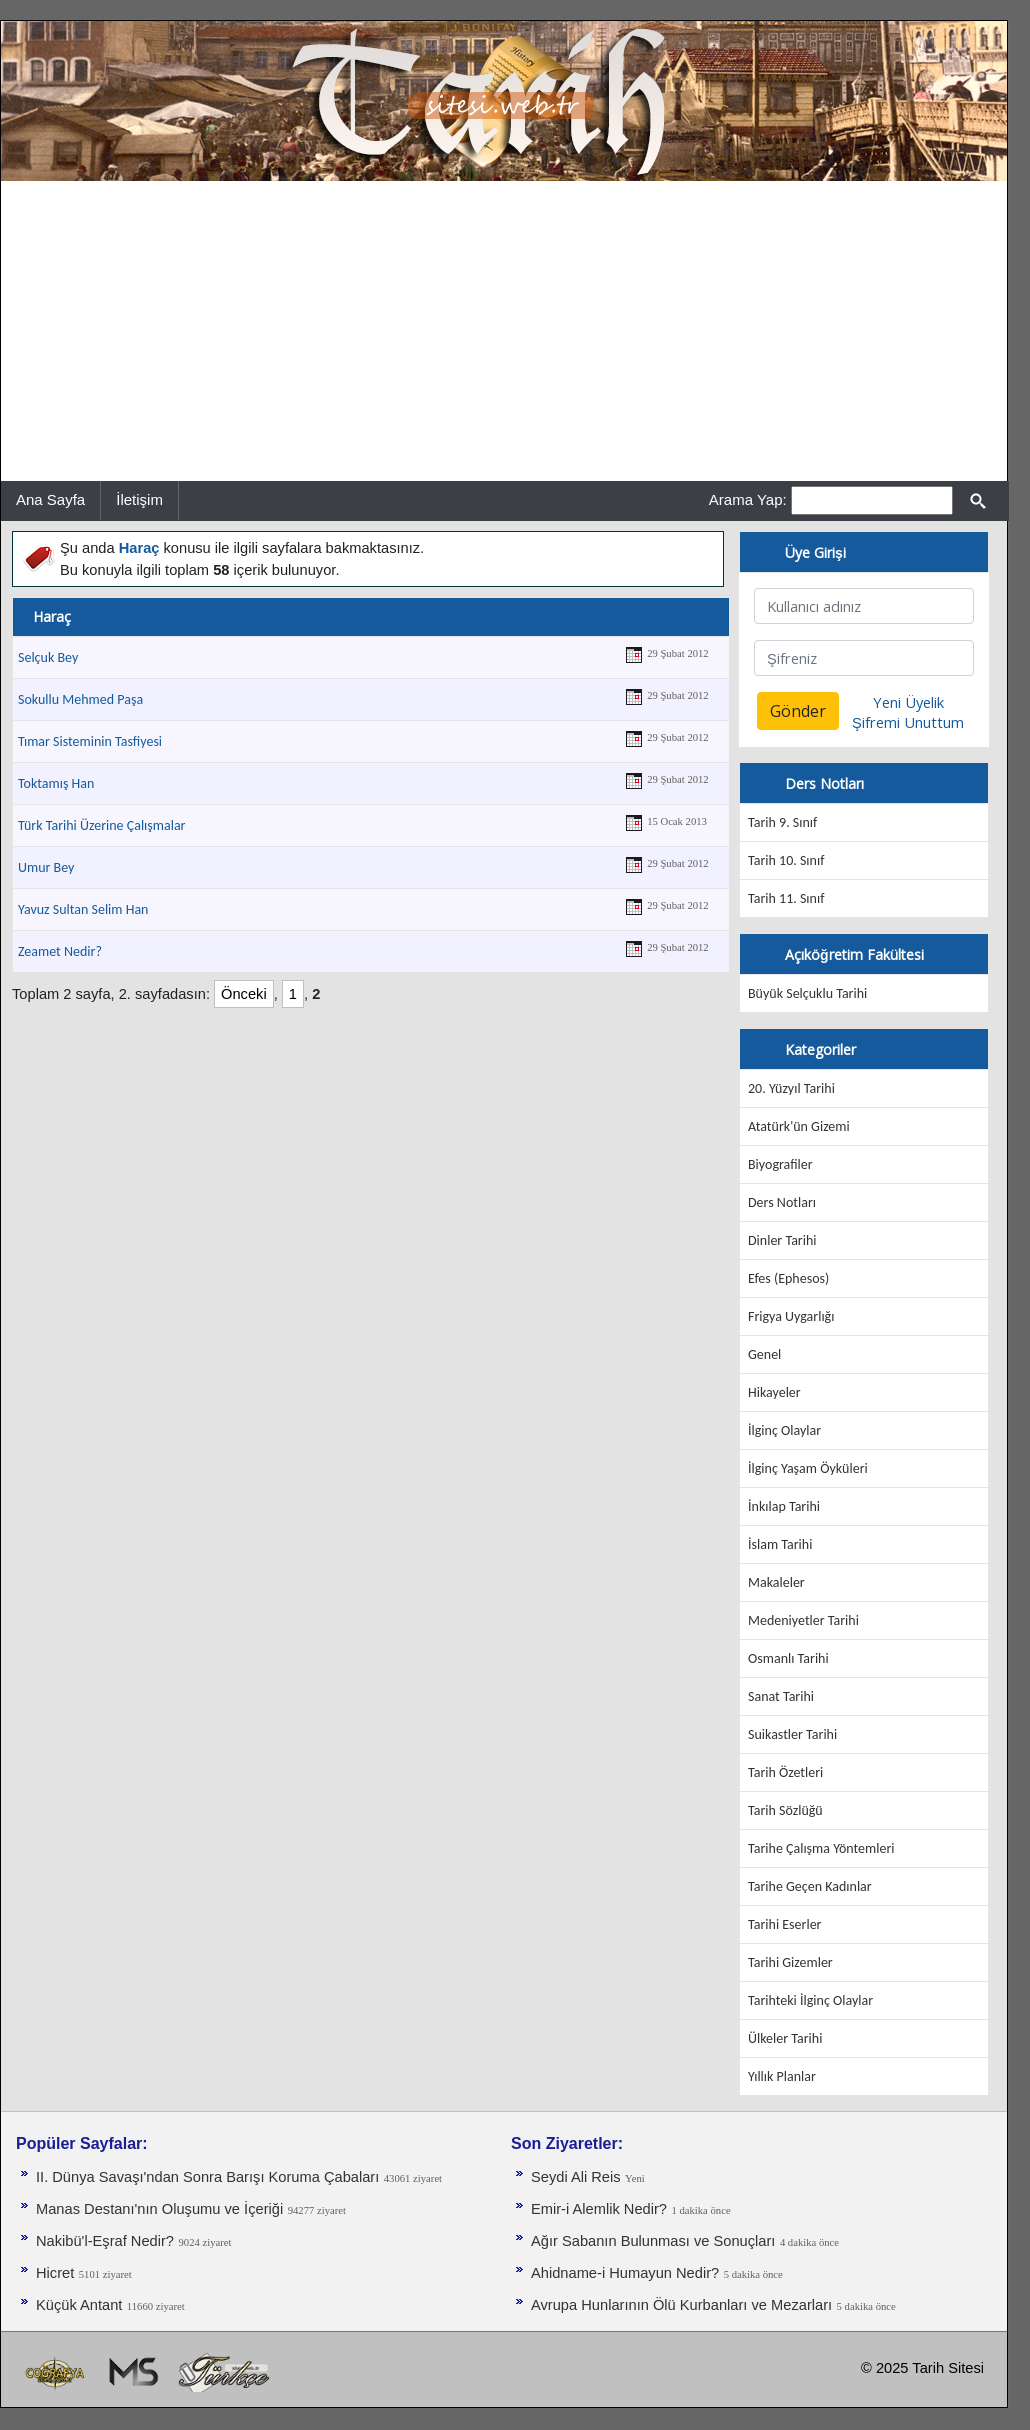 The image size is (1030, 2430). What do you see at coordinates (784, 1506) in the screenshot?
I see `İnkılap Tarihi` at bounding box center [784, 1506].